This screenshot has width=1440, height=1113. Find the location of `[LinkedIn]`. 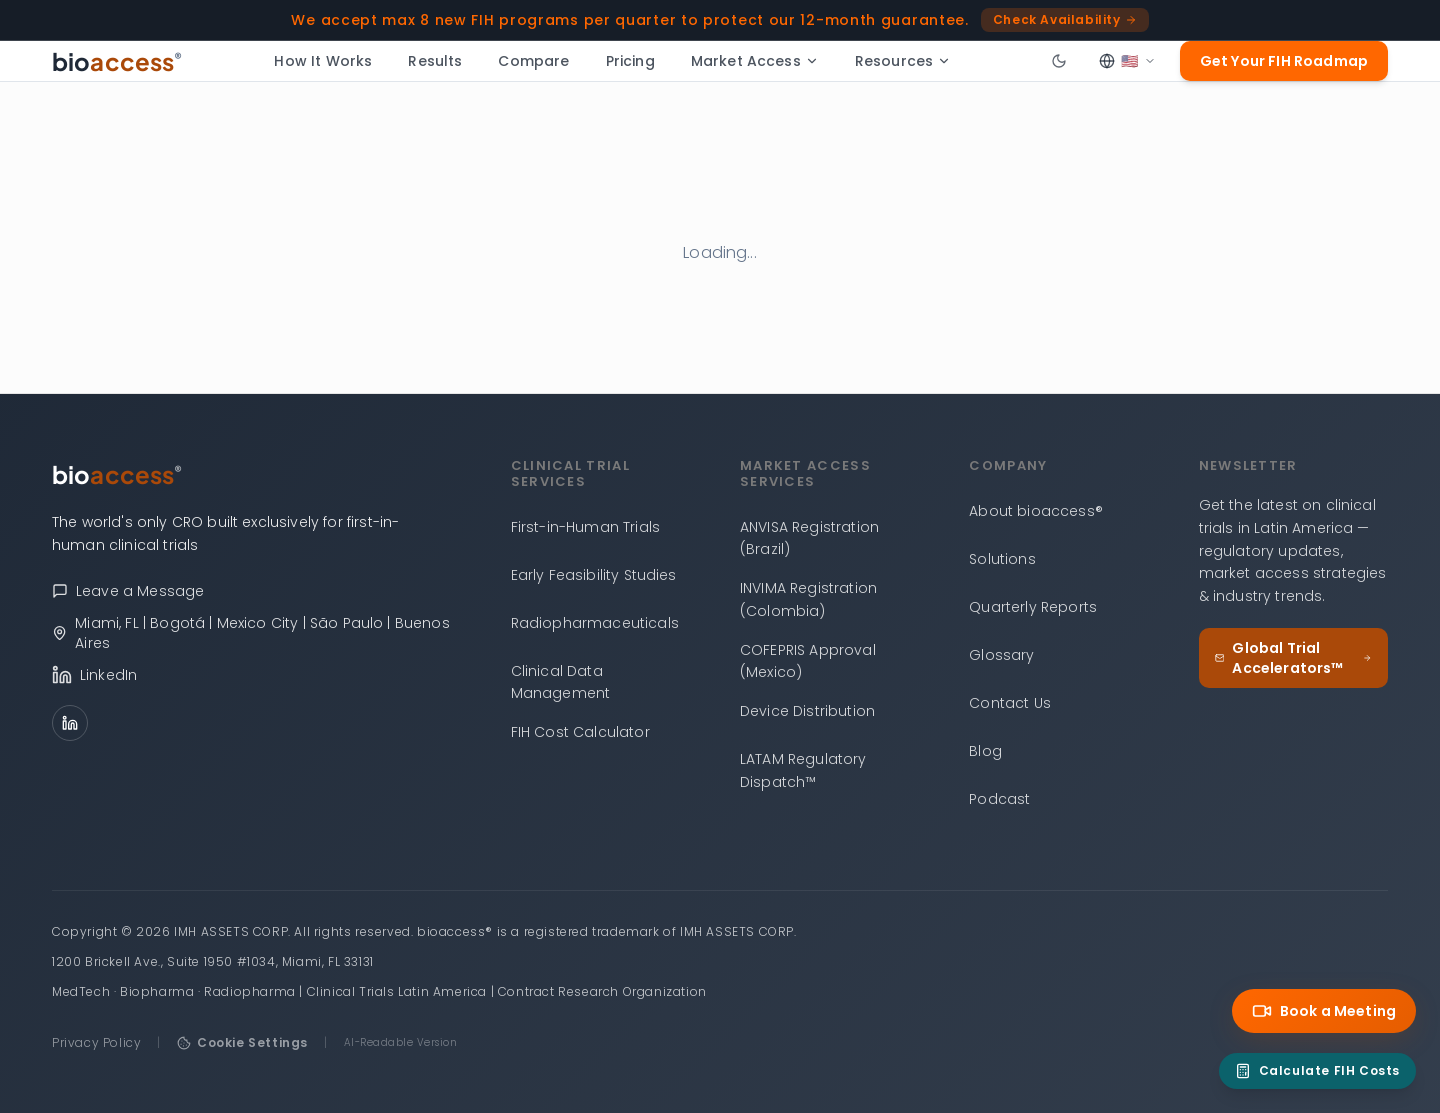

[LinkedIn] is located at coordinates (70, 723).